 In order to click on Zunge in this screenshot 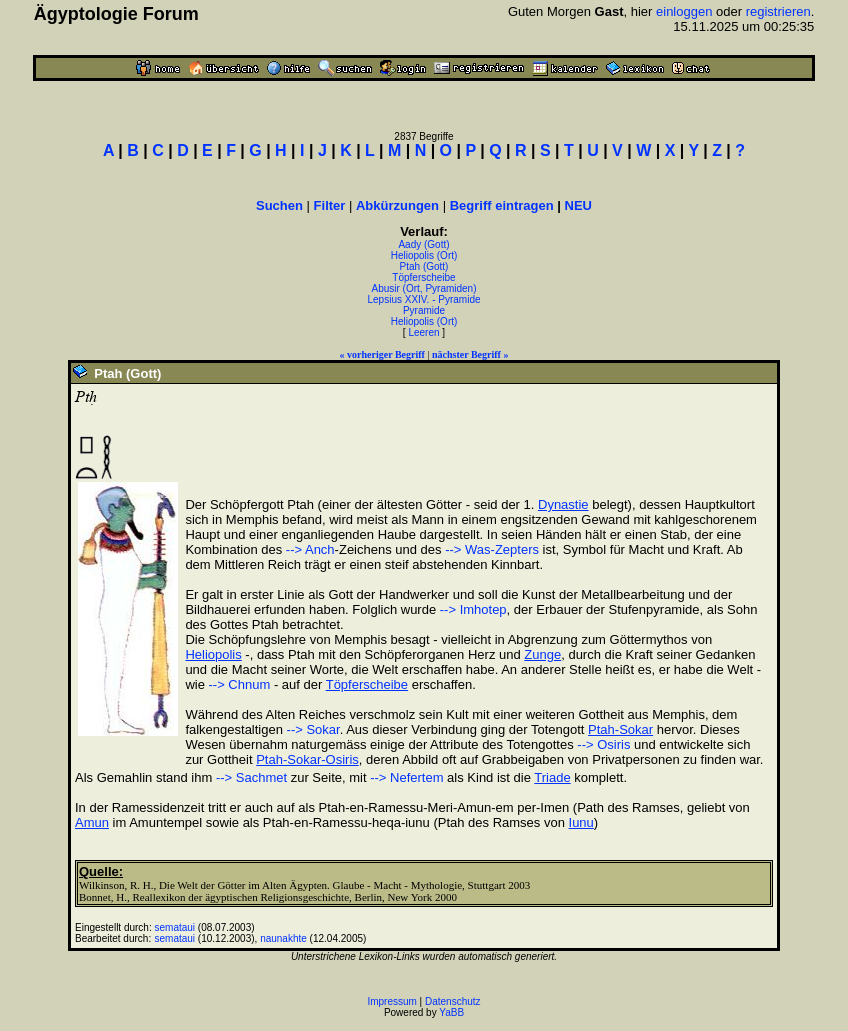, I will do `click(542, 654)`.